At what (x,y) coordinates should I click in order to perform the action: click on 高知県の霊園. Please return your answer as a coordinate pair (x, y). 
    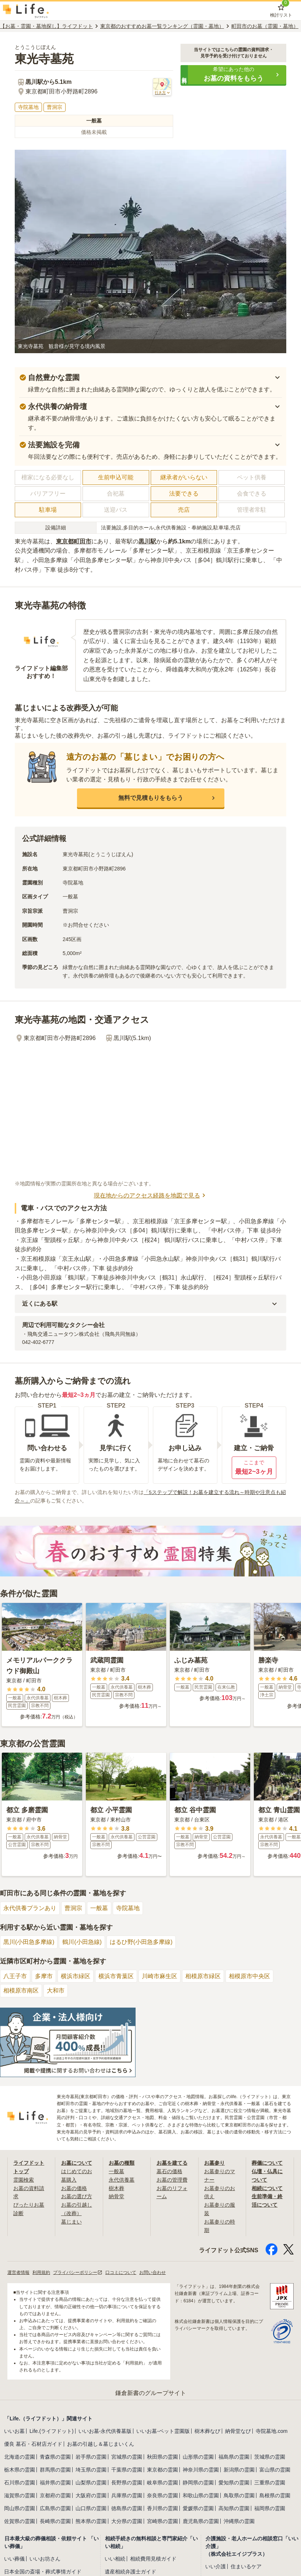
    Looking at the image, I should click on (233, 2507).